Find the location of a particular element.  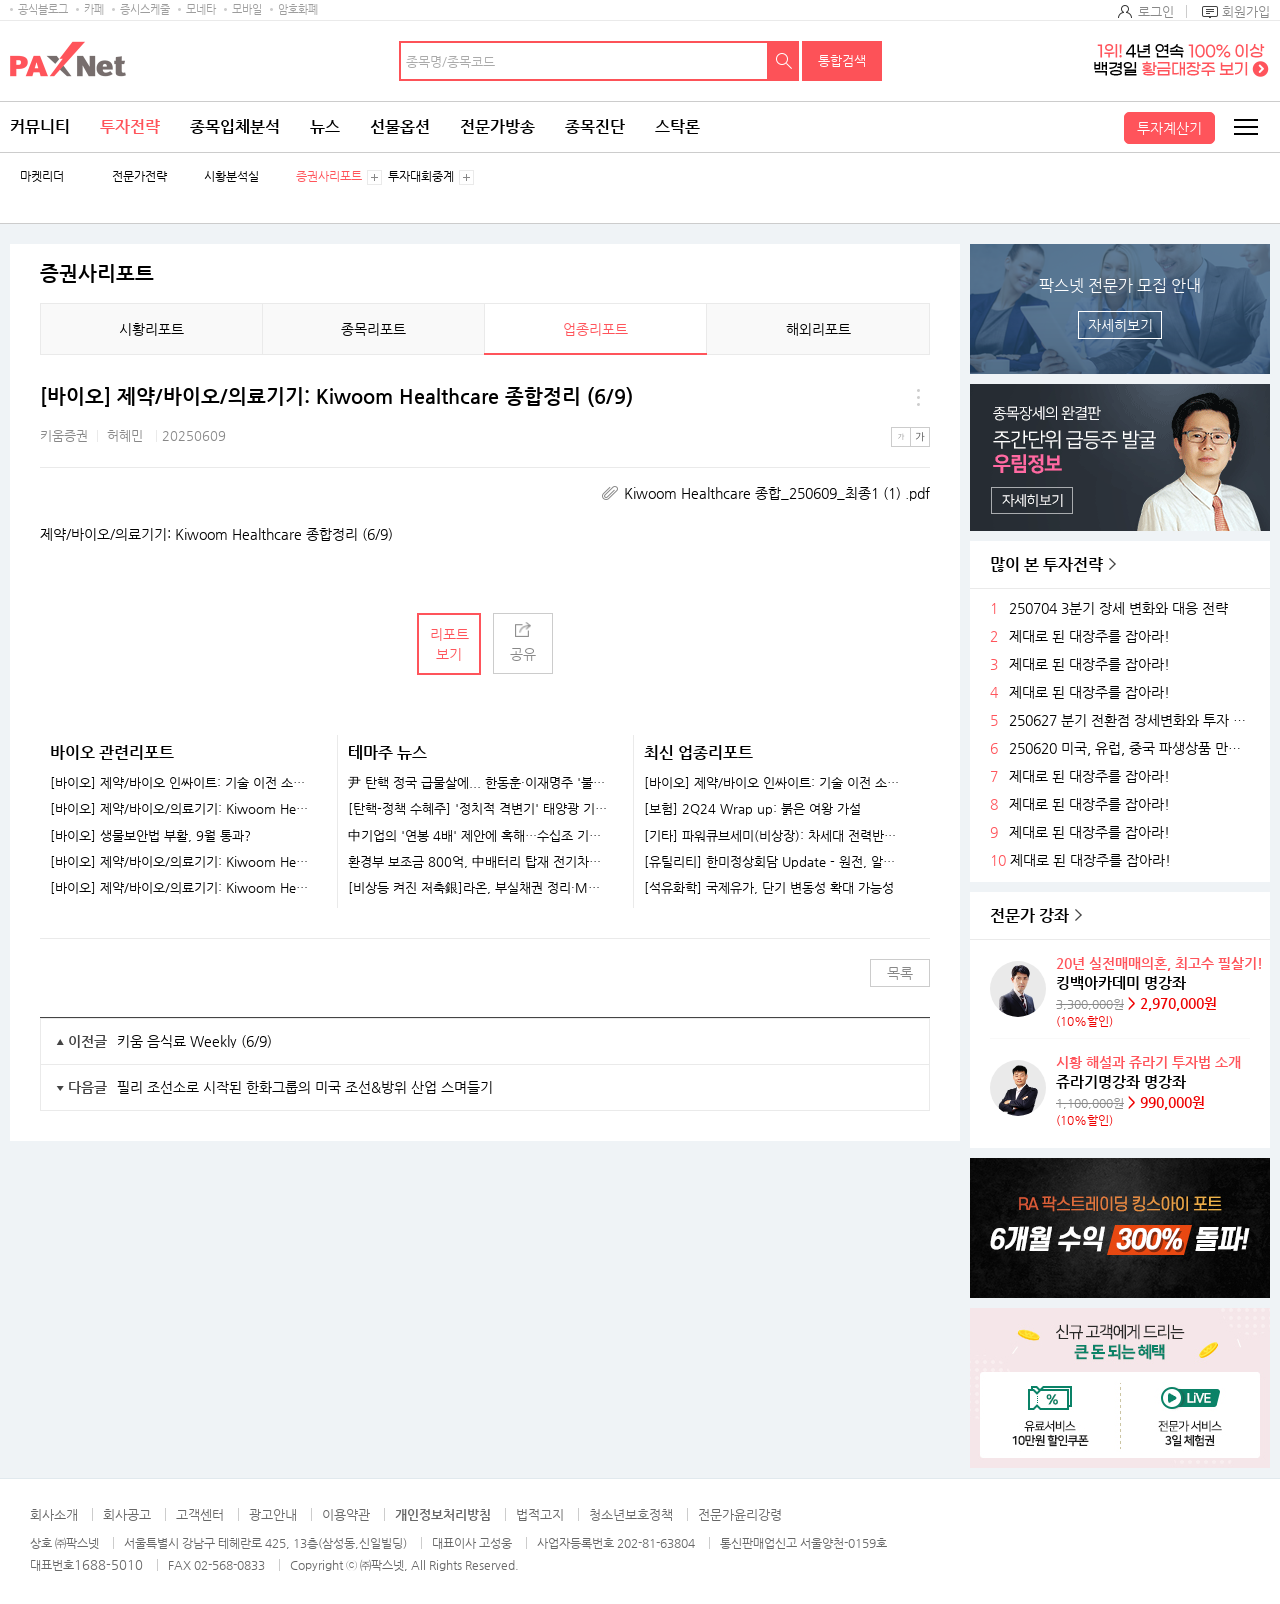

뉴스 is located at coordinates (325, 126).